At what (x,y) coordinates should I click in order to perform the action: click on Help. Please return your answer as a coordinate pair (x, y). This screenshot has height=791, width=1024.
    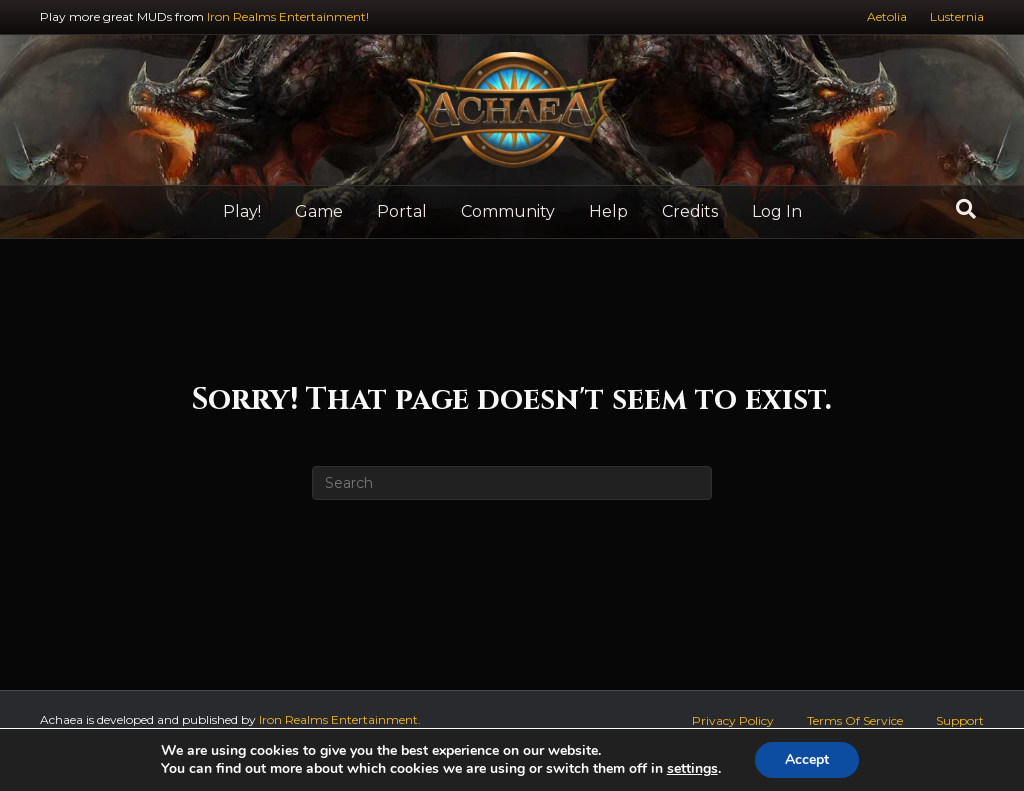
    Looking at the image, I should click on (608, 211).